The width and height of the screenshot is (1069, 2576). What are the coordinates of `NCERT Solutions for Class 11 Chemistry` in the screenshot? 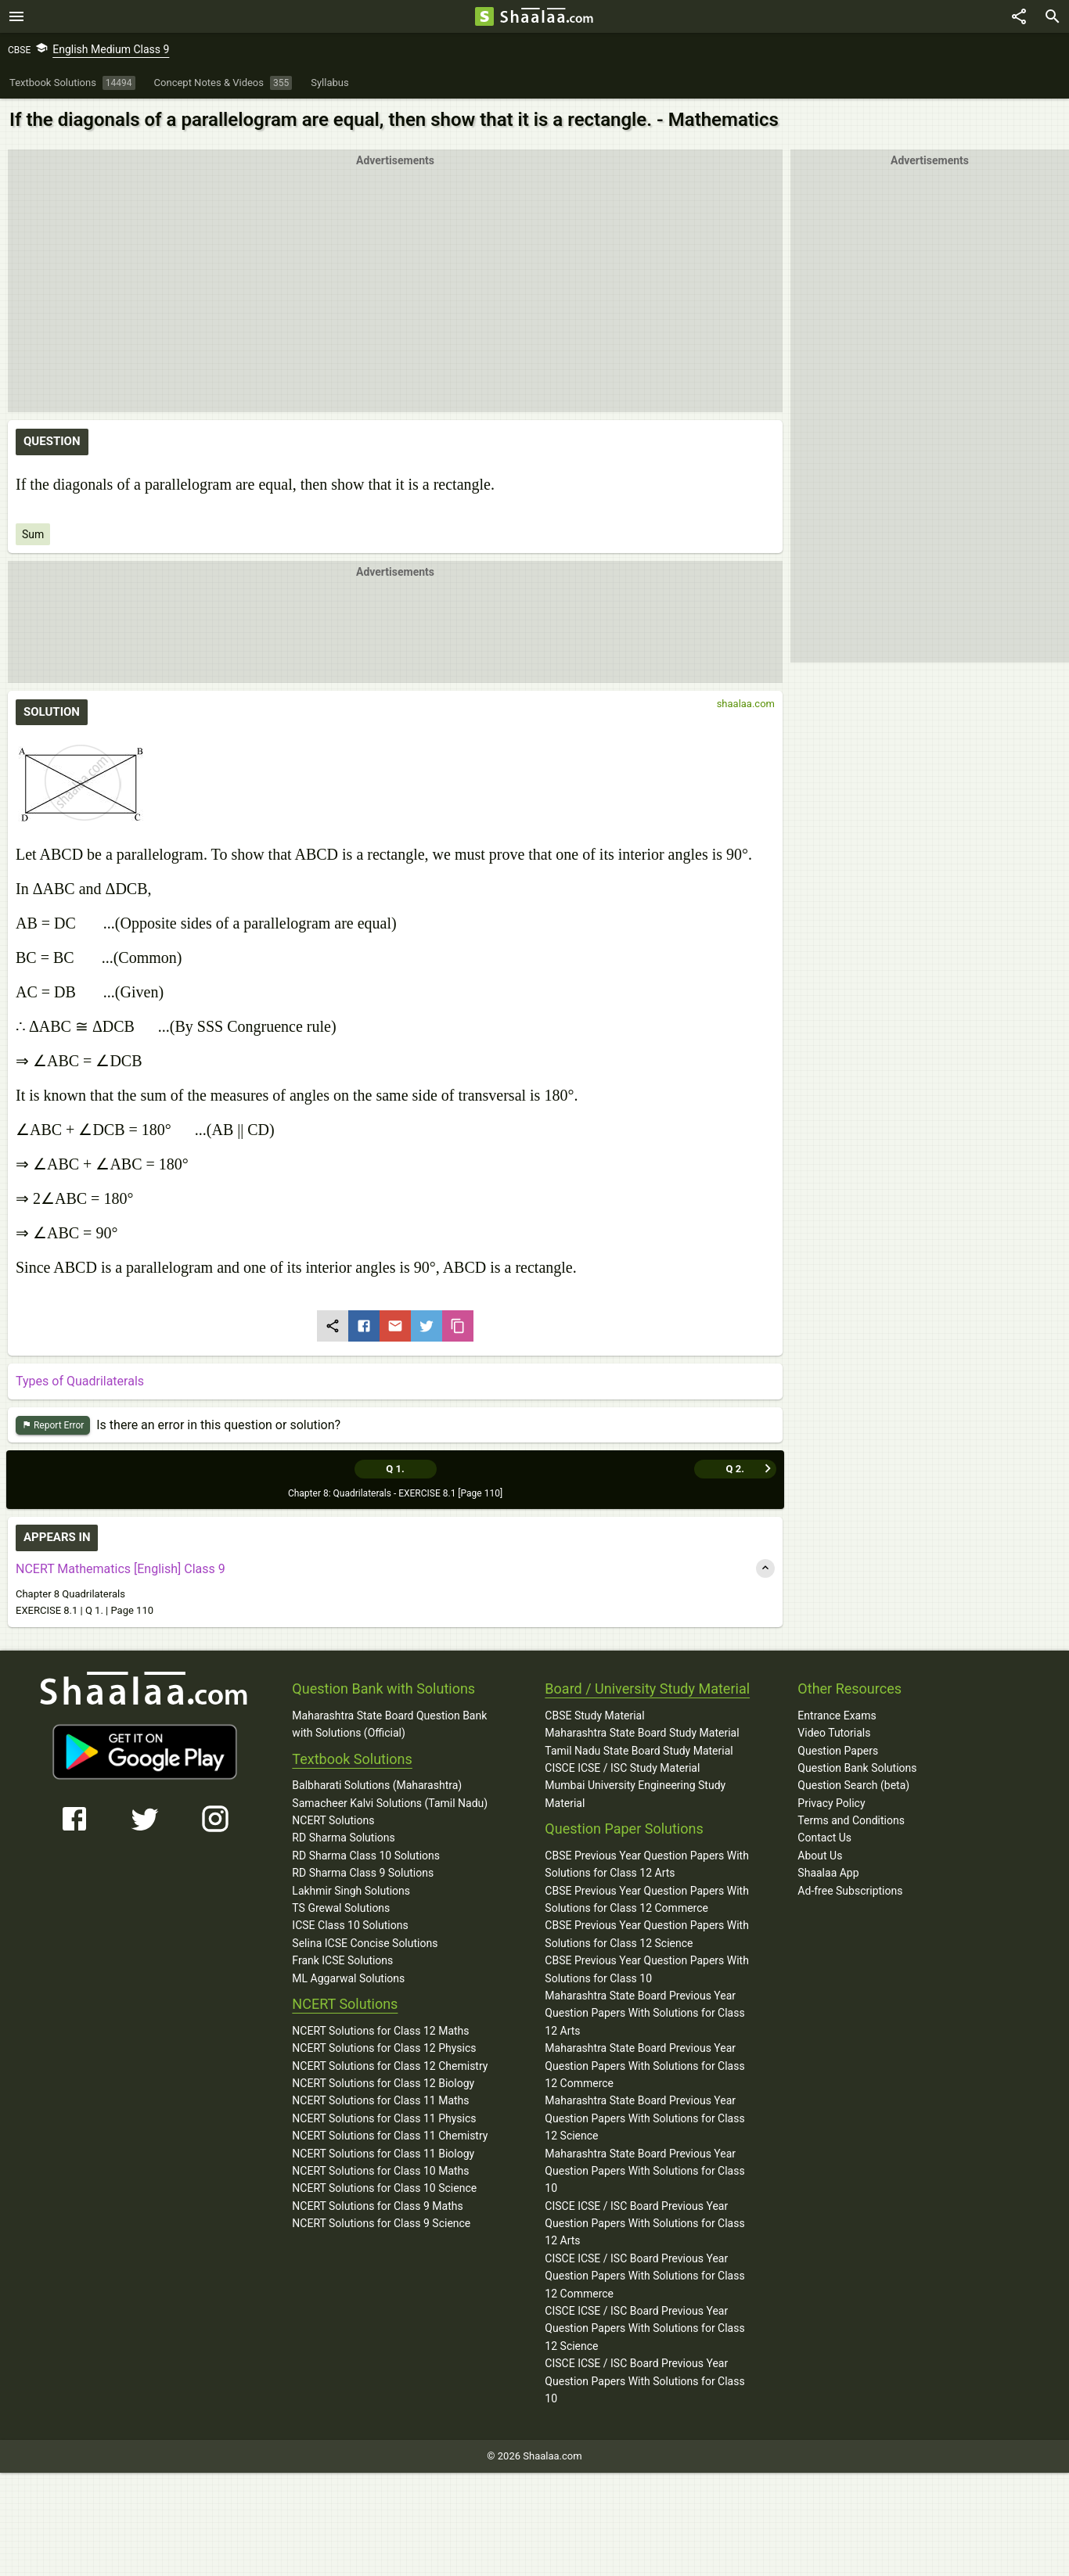 It's located at (390, 2135).